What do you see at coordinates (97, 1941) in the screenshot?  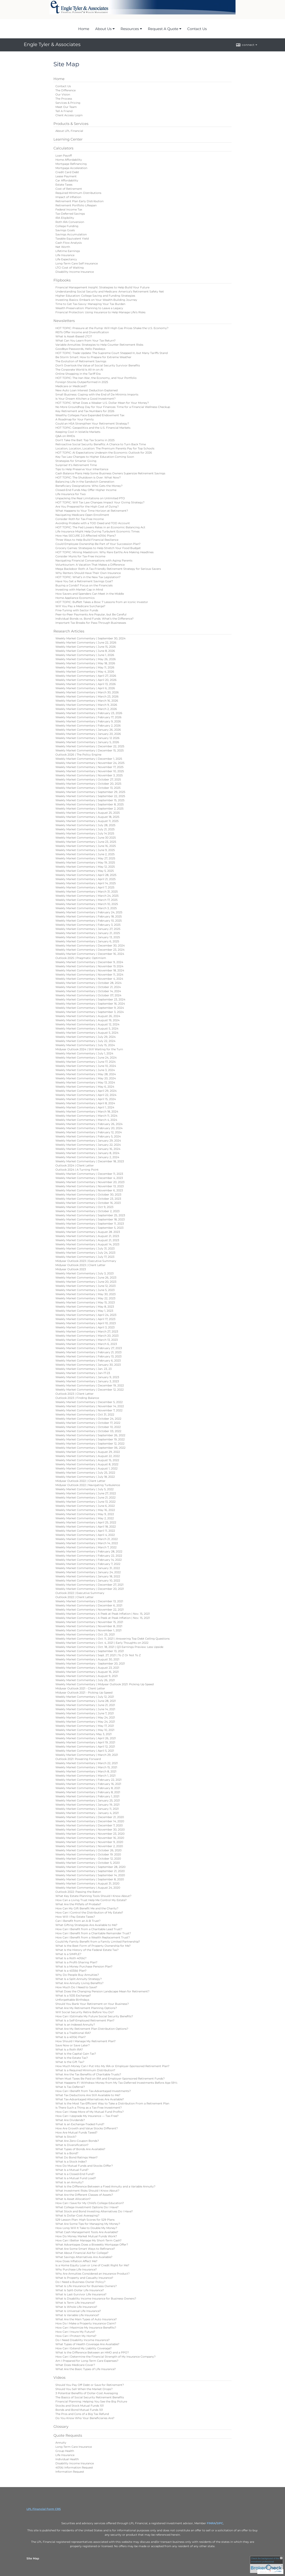 I see `Could My Family Benefit from a Family Limited Partnership?` at bounding box center [97, 1941].